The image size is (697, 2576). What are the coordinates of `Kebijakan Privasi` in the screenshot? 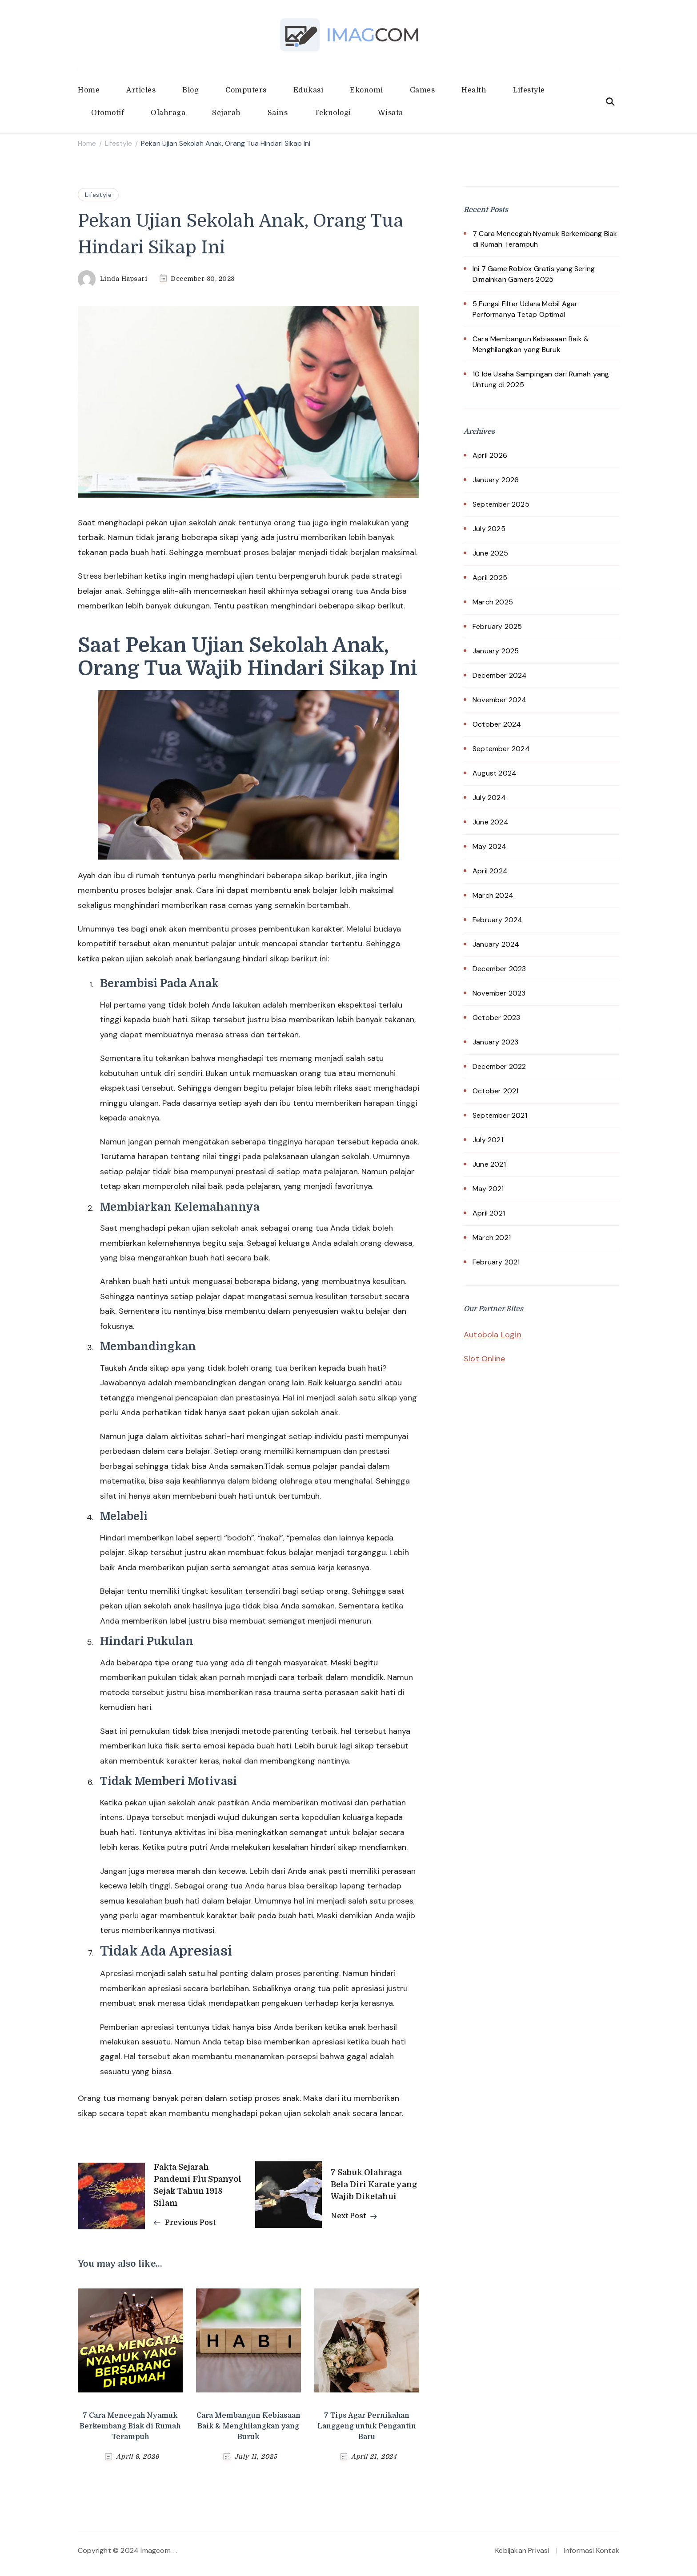 It's located at (522, 2550).